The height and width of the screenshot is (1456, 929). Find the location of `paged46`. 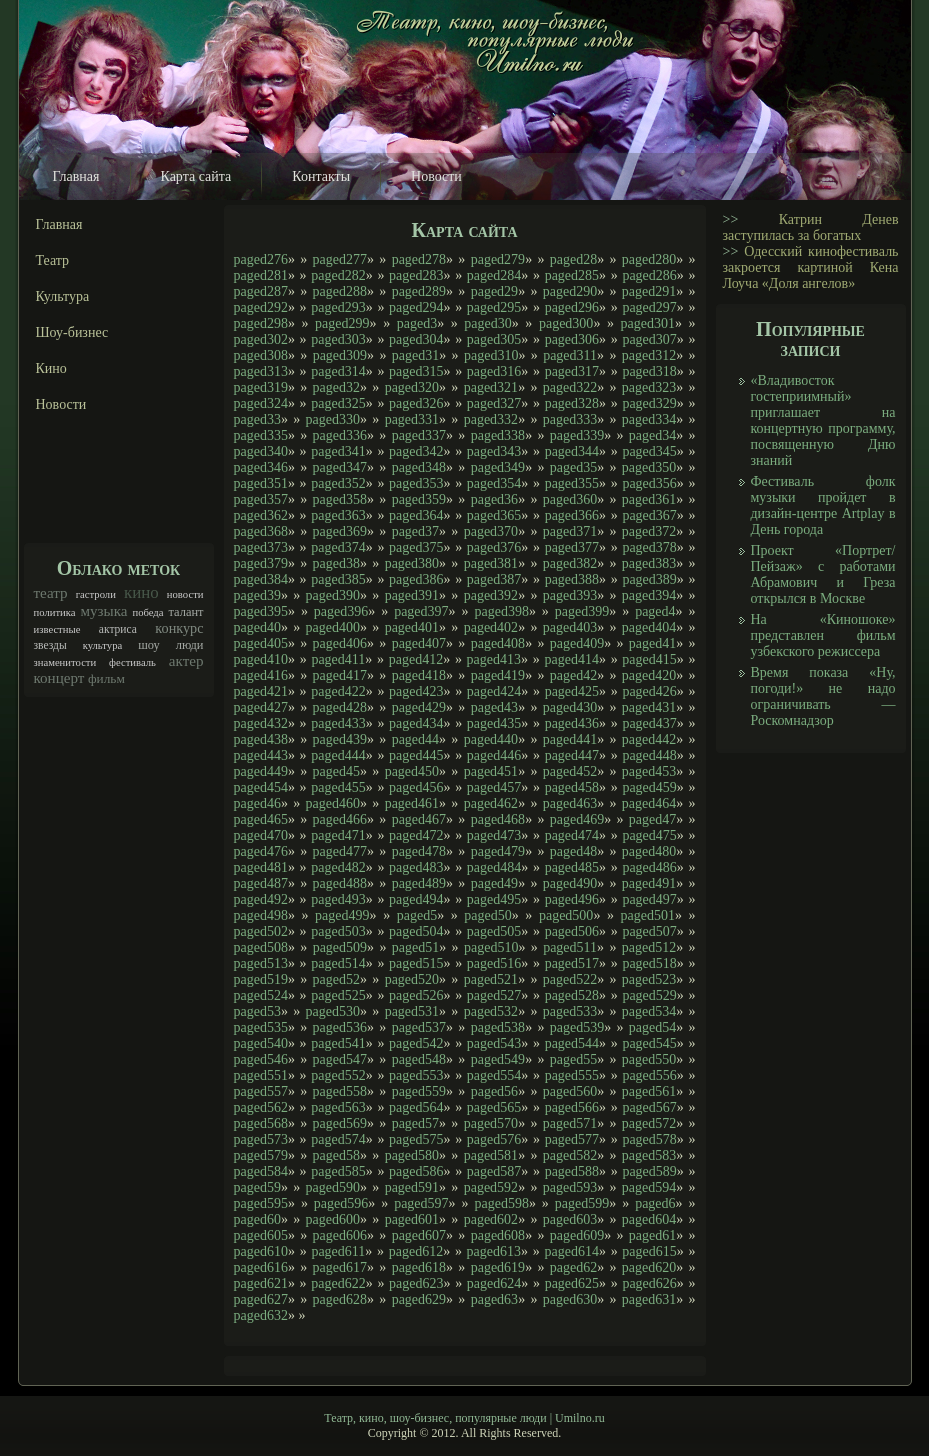

paged46 is located at coordinates (257, 803).